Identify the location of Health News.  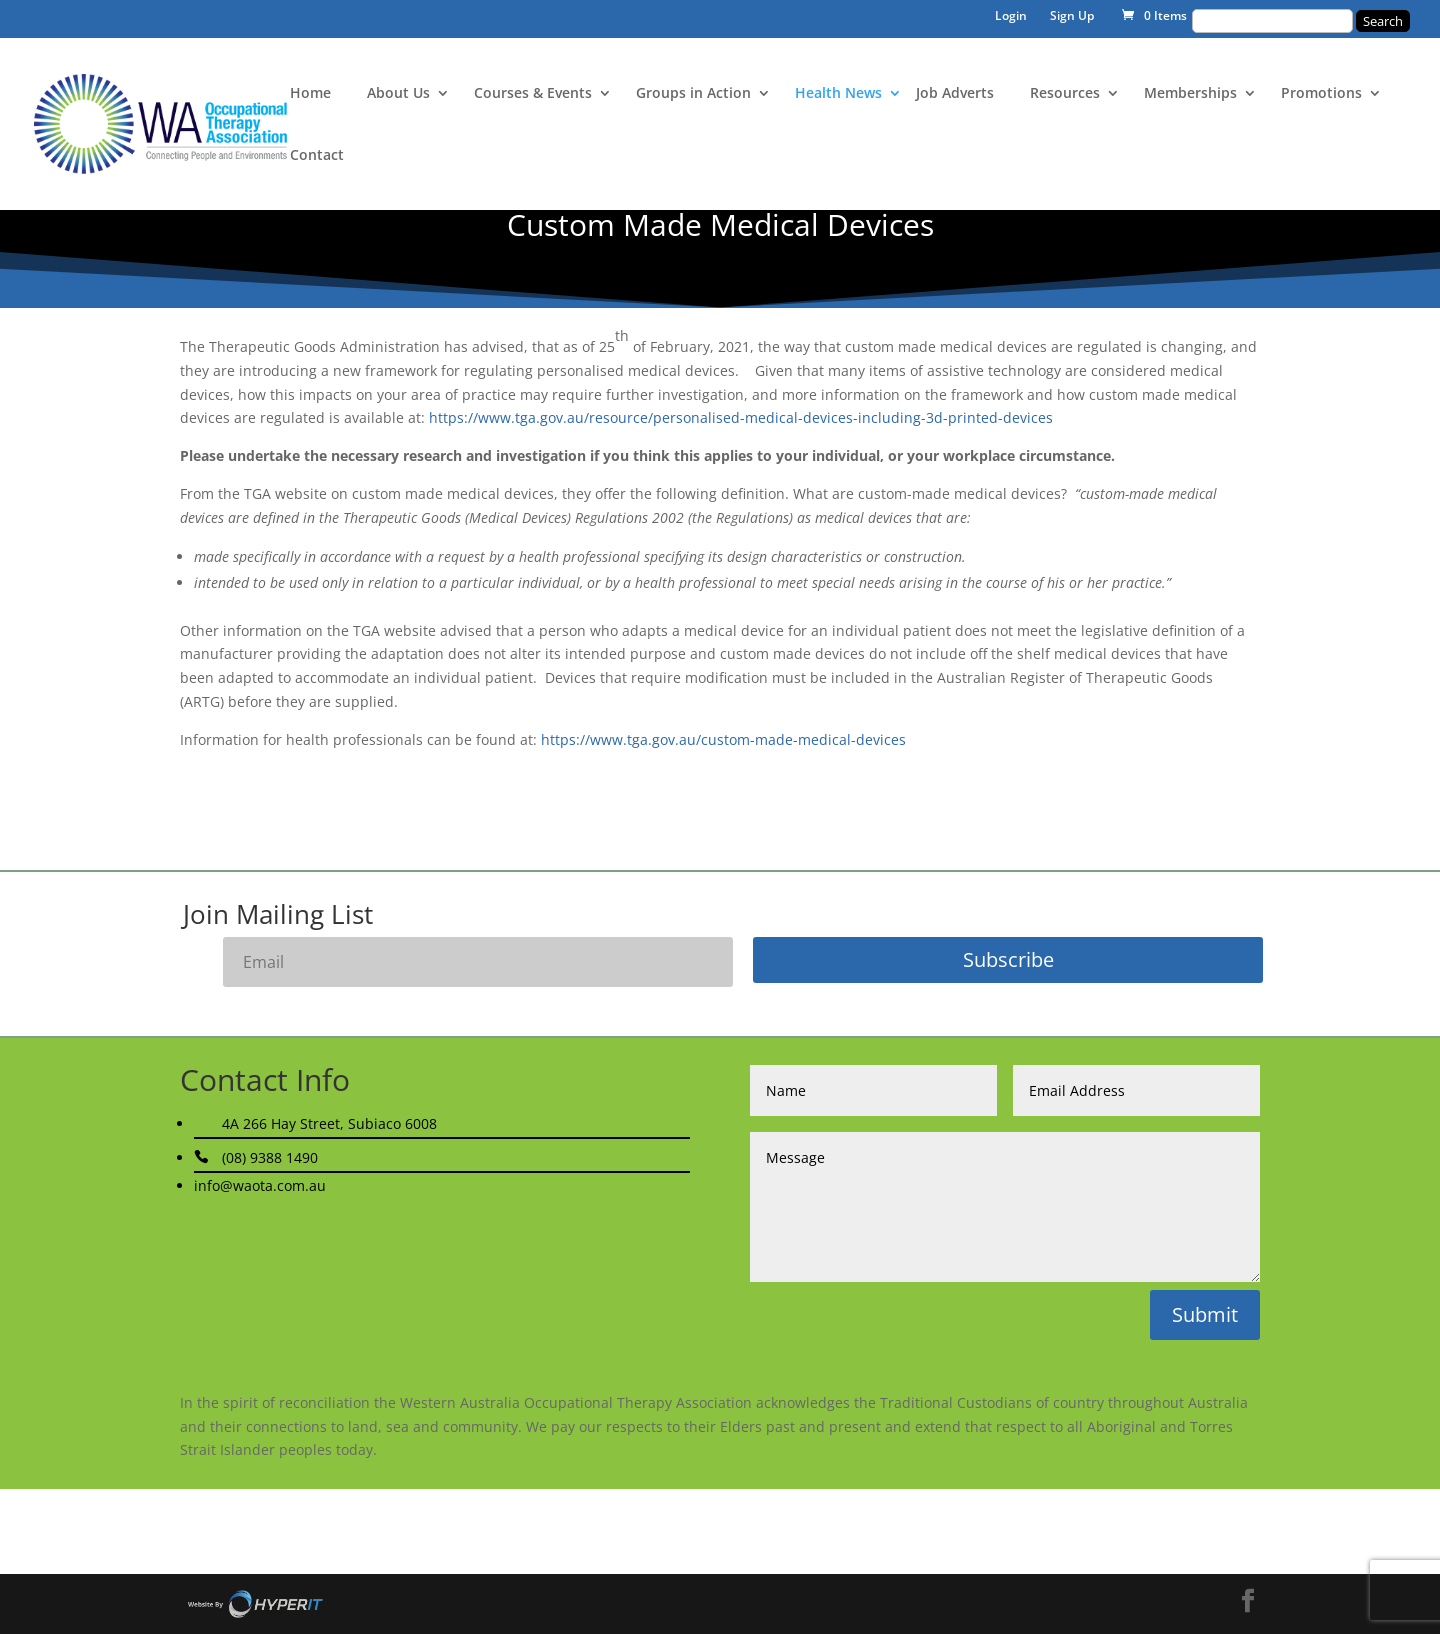
(838, 94).